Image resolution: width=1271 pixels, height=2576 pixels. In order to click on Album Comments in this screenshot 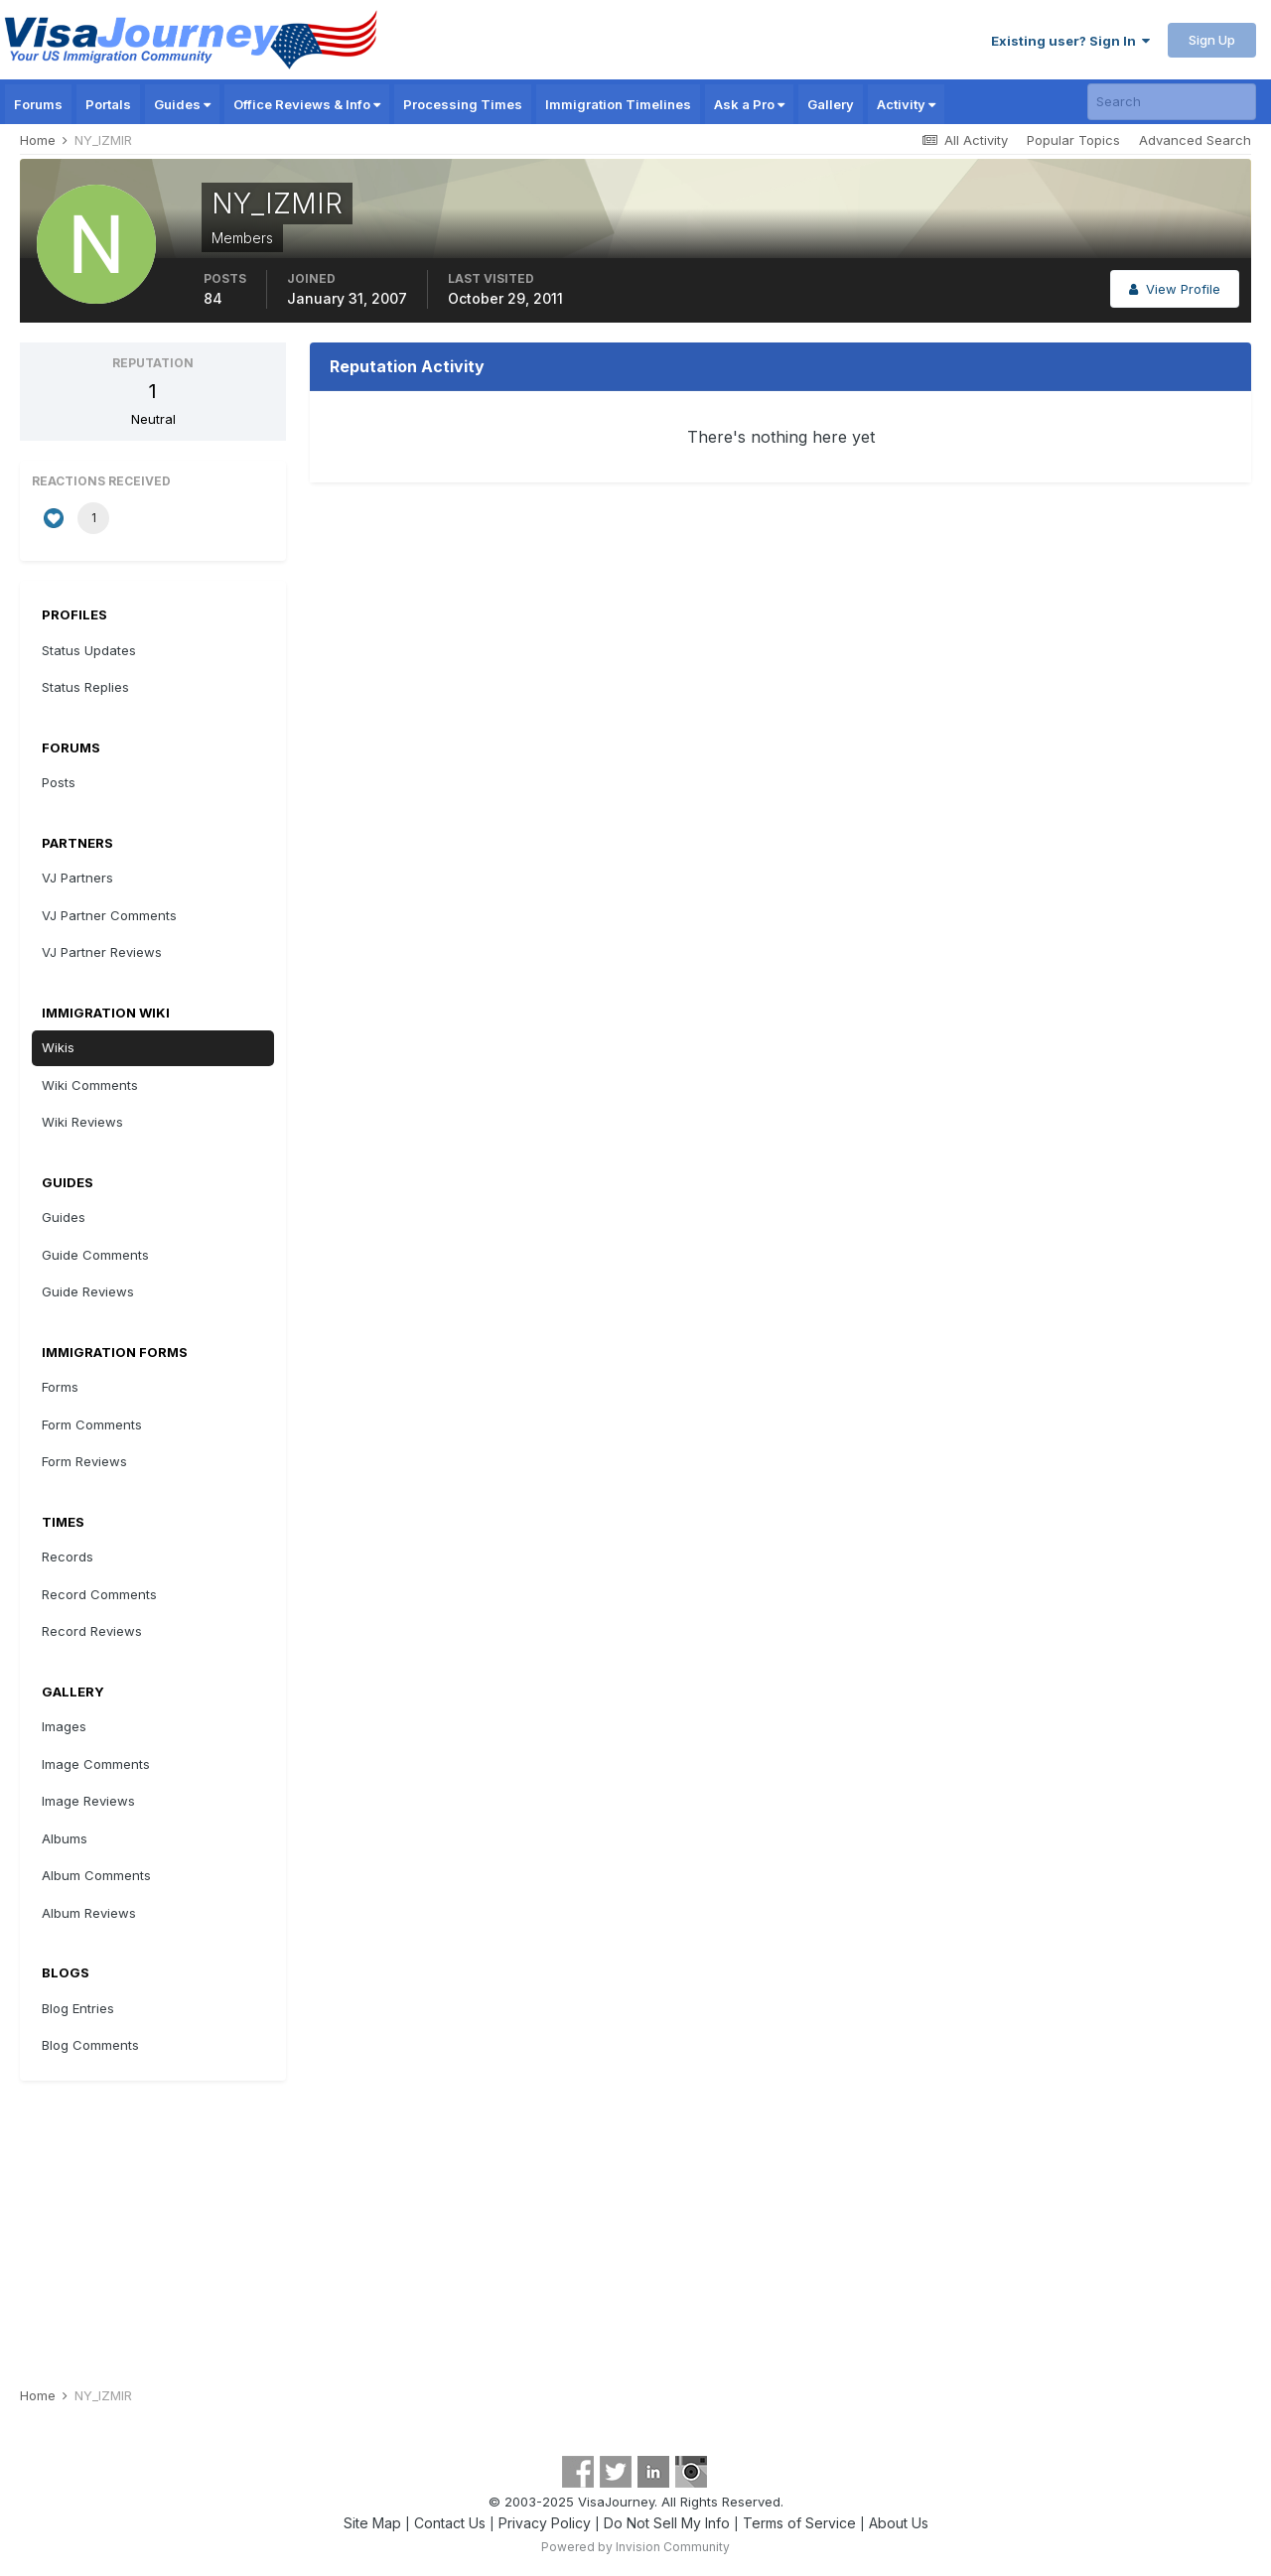, I will do `click(96, 1875)`.